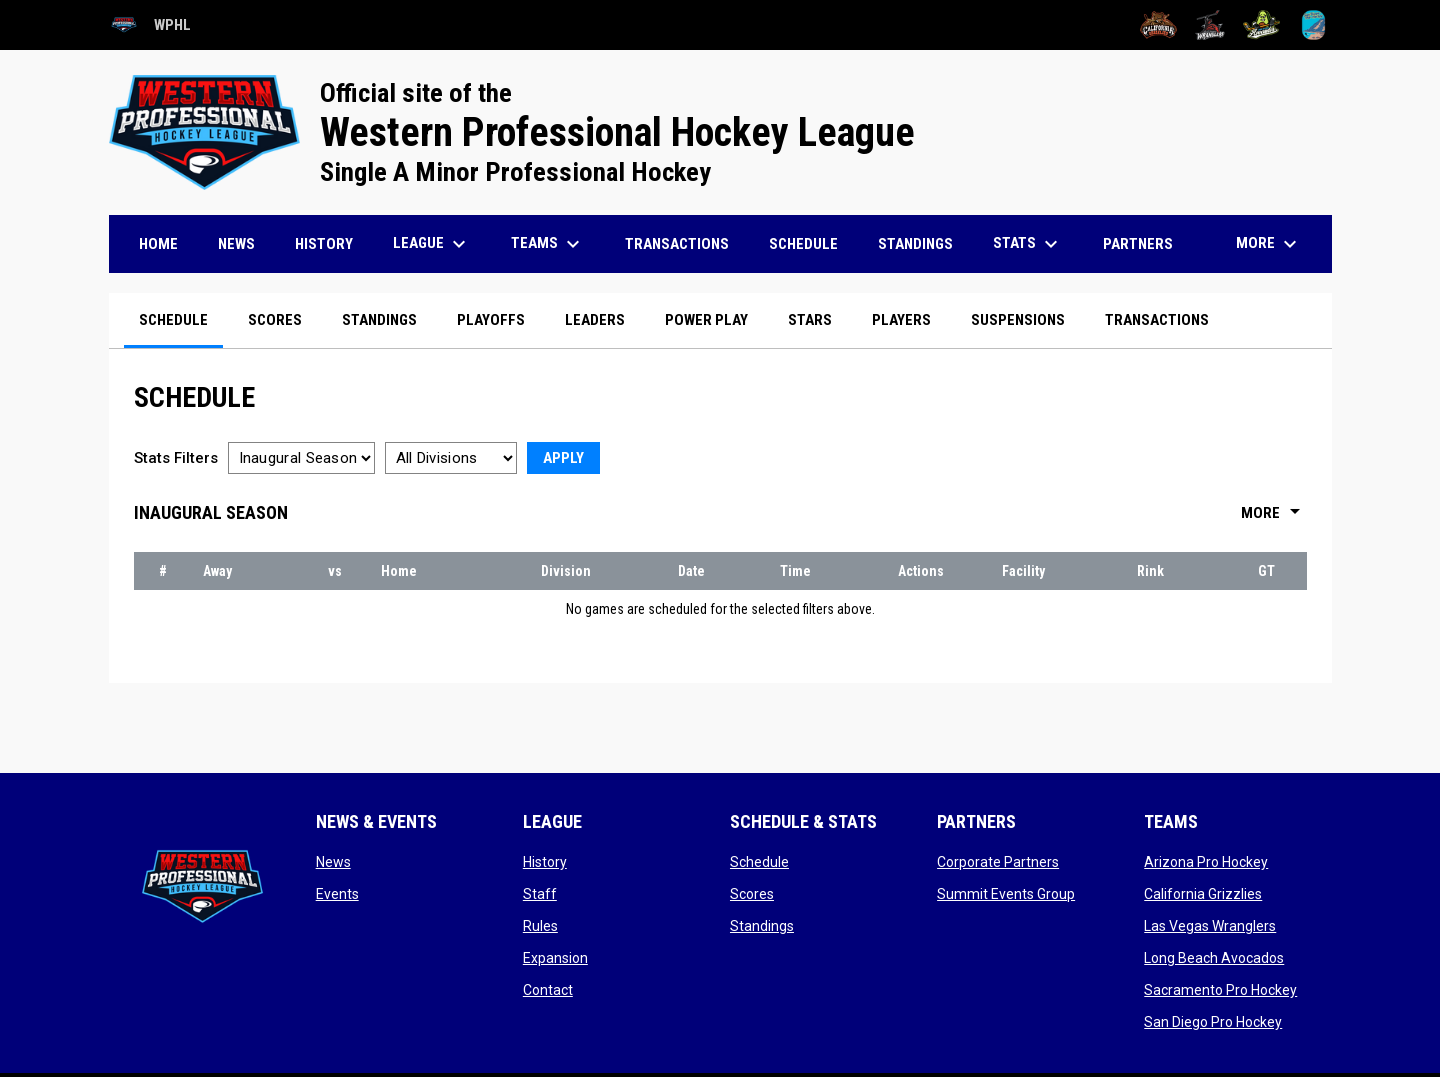  I want to click on Staff, so click(540, 894).